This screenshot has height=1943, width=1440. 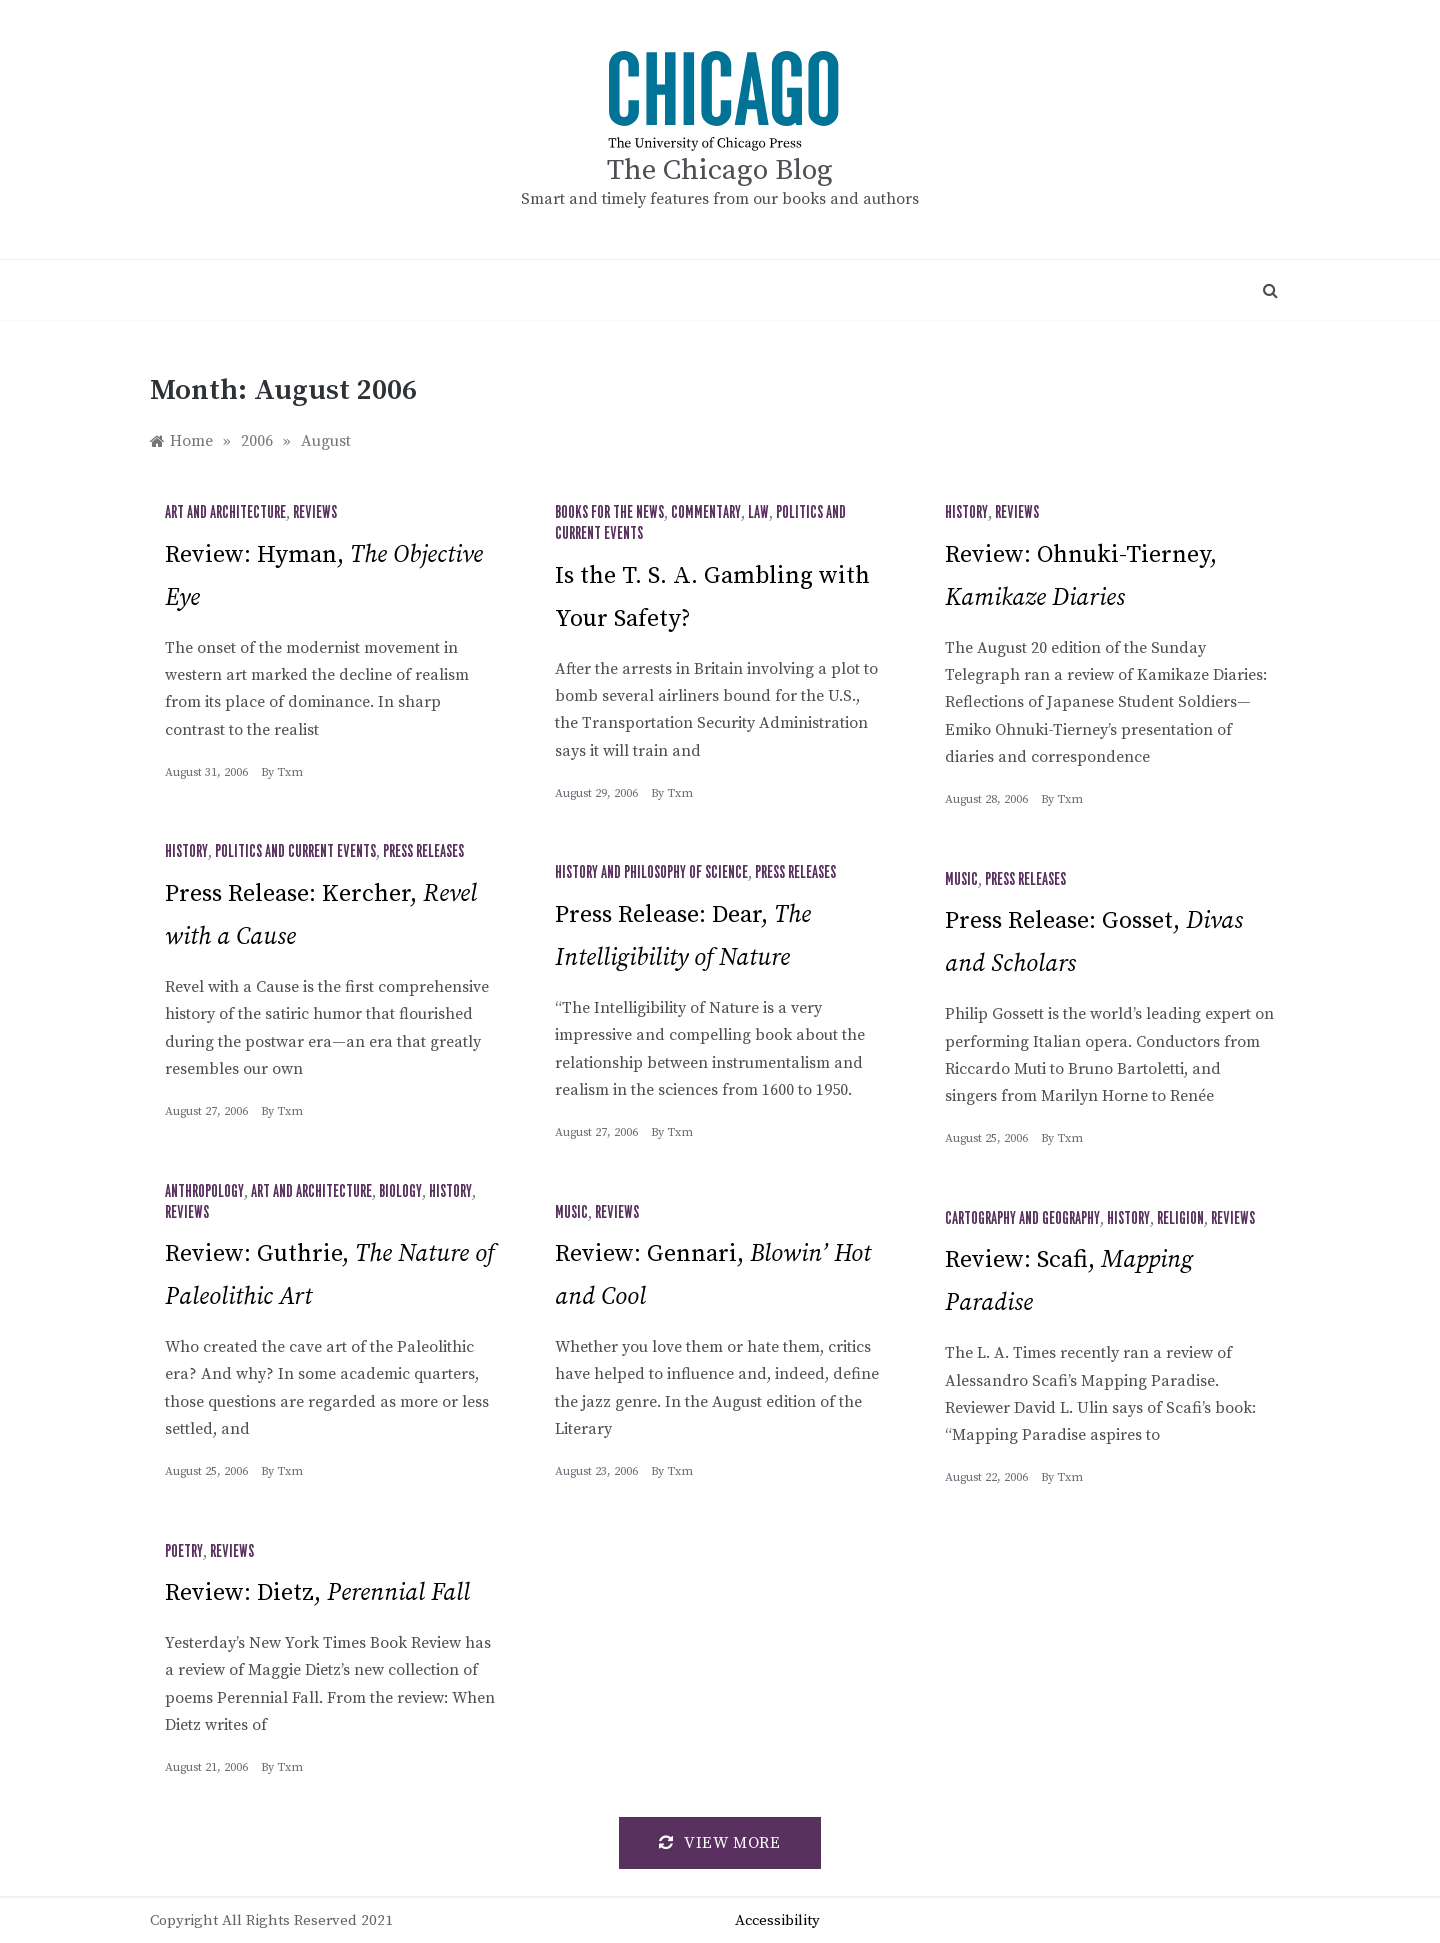 What do you see at coordinates (966, 513) in the screenshot?
I see `History` at bounding box center [966, 513].